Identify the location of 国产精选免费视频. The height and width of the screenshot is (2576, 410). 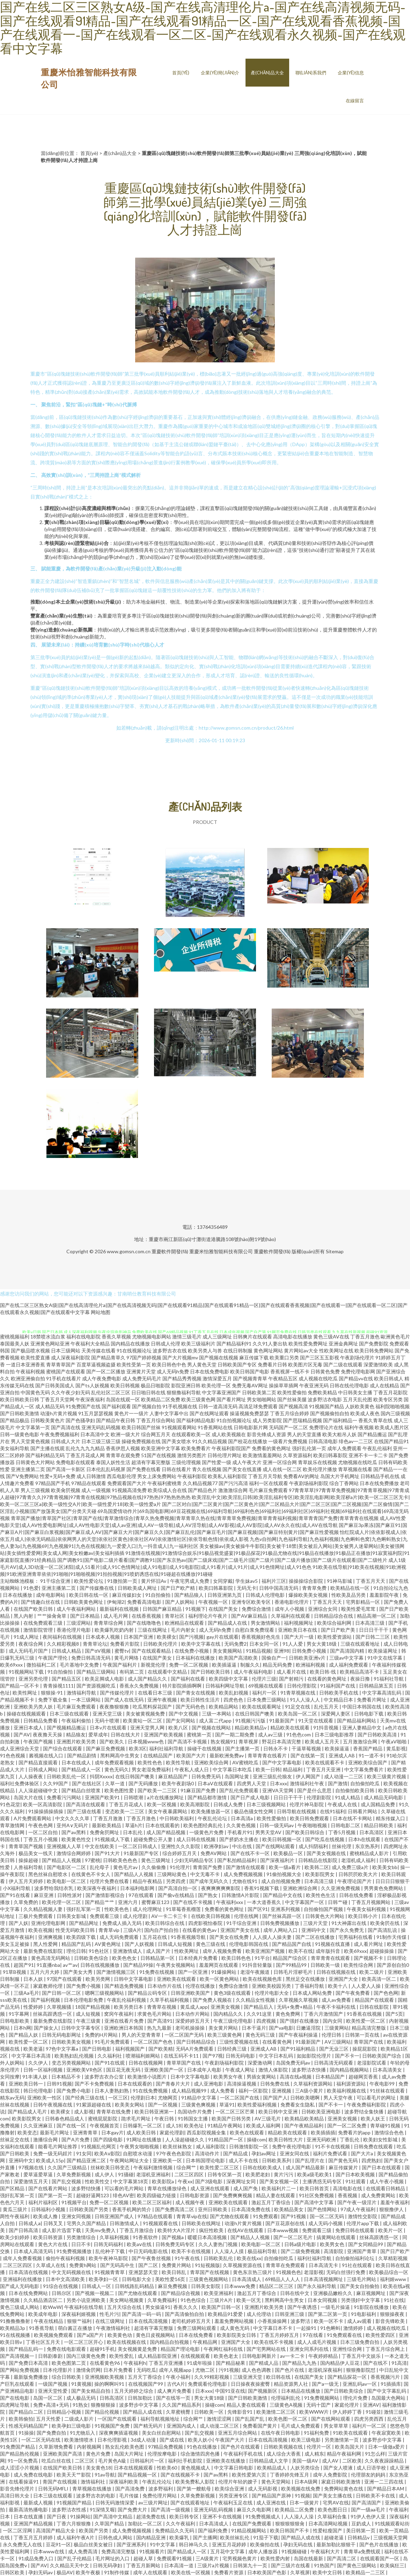
(124, 1986).